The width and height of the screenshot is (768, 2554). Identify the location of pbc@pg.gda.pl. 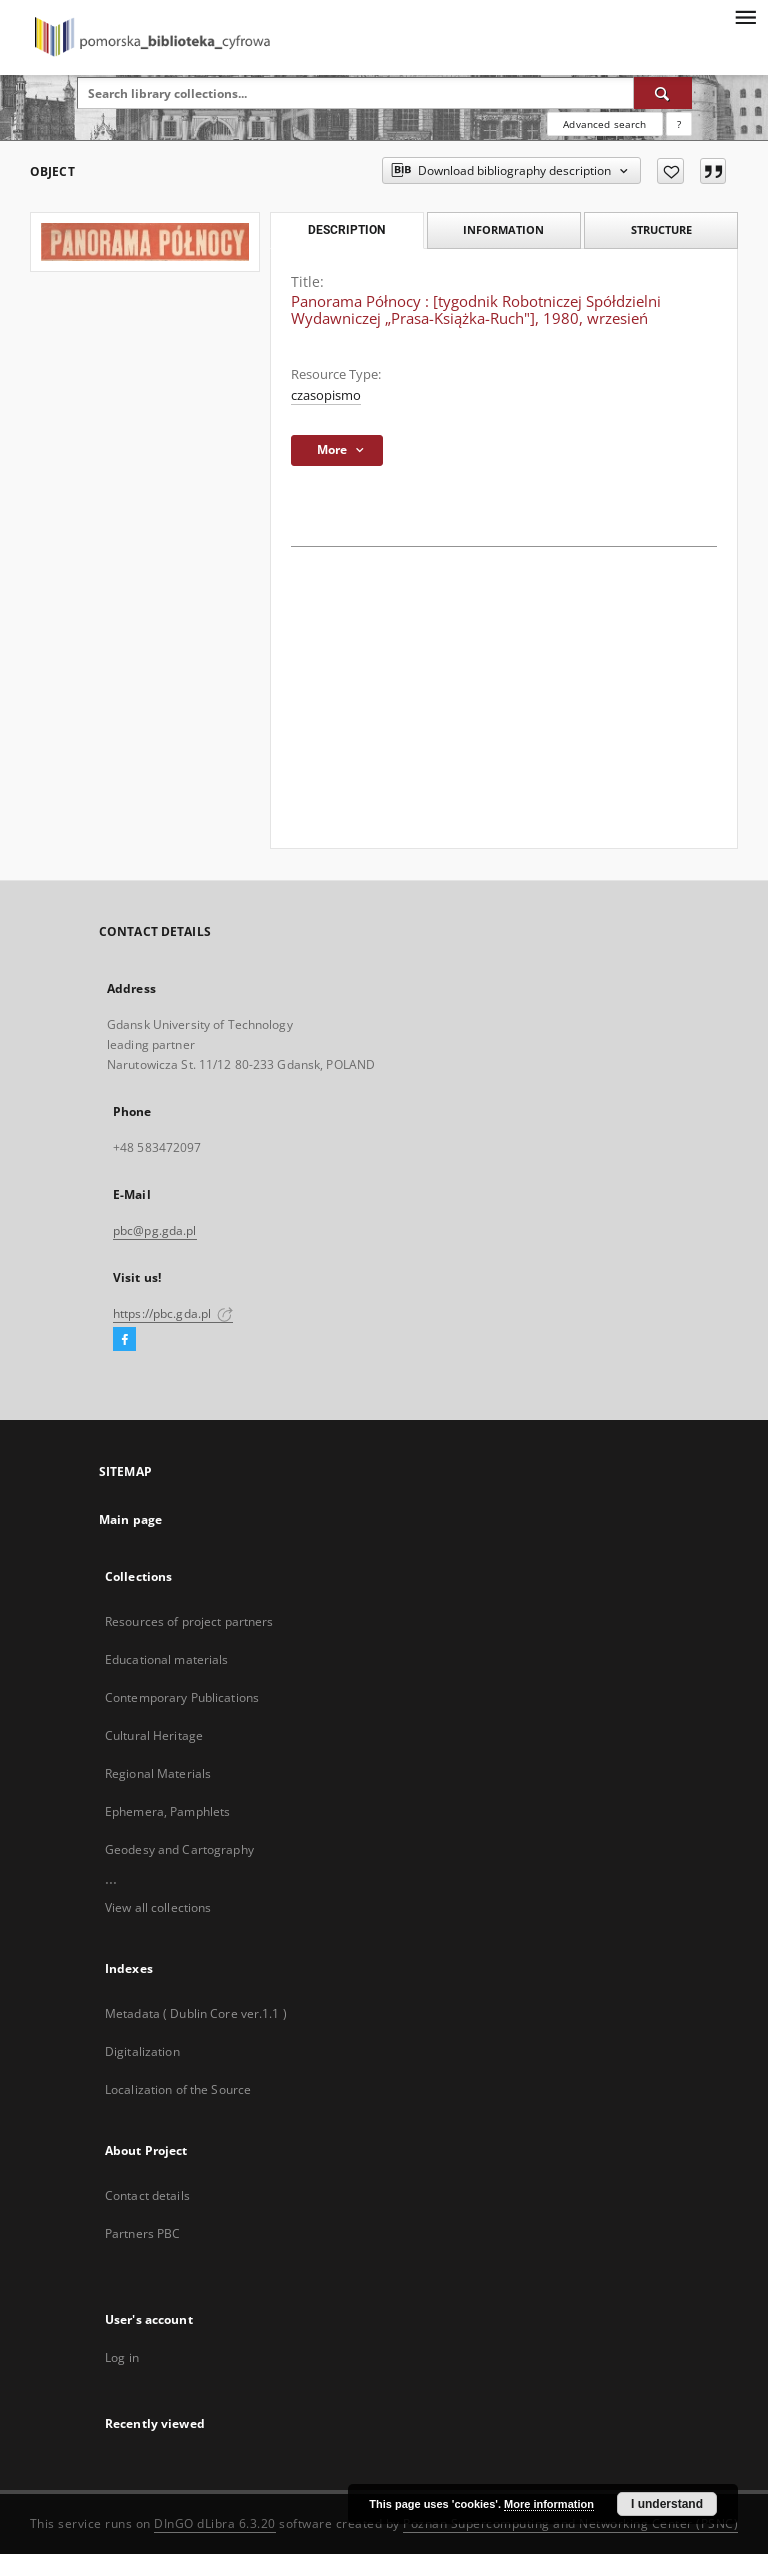
(155, 1230).